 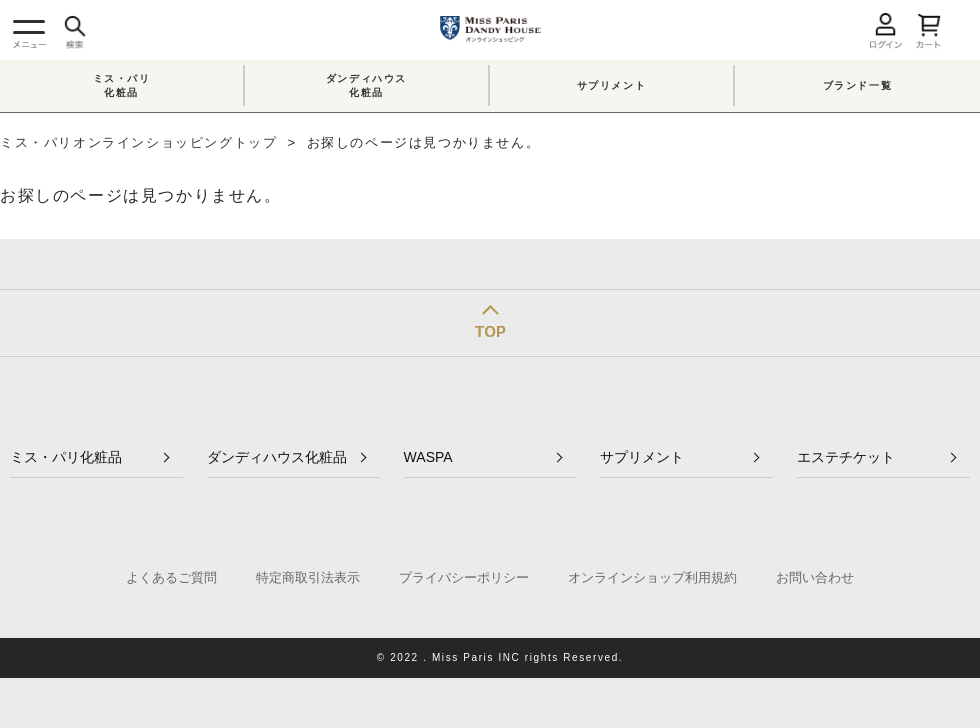 What do you see at coordinates (846, 457) in the screenshot?
I see `エステチケット` at bounding box center [846, 457].